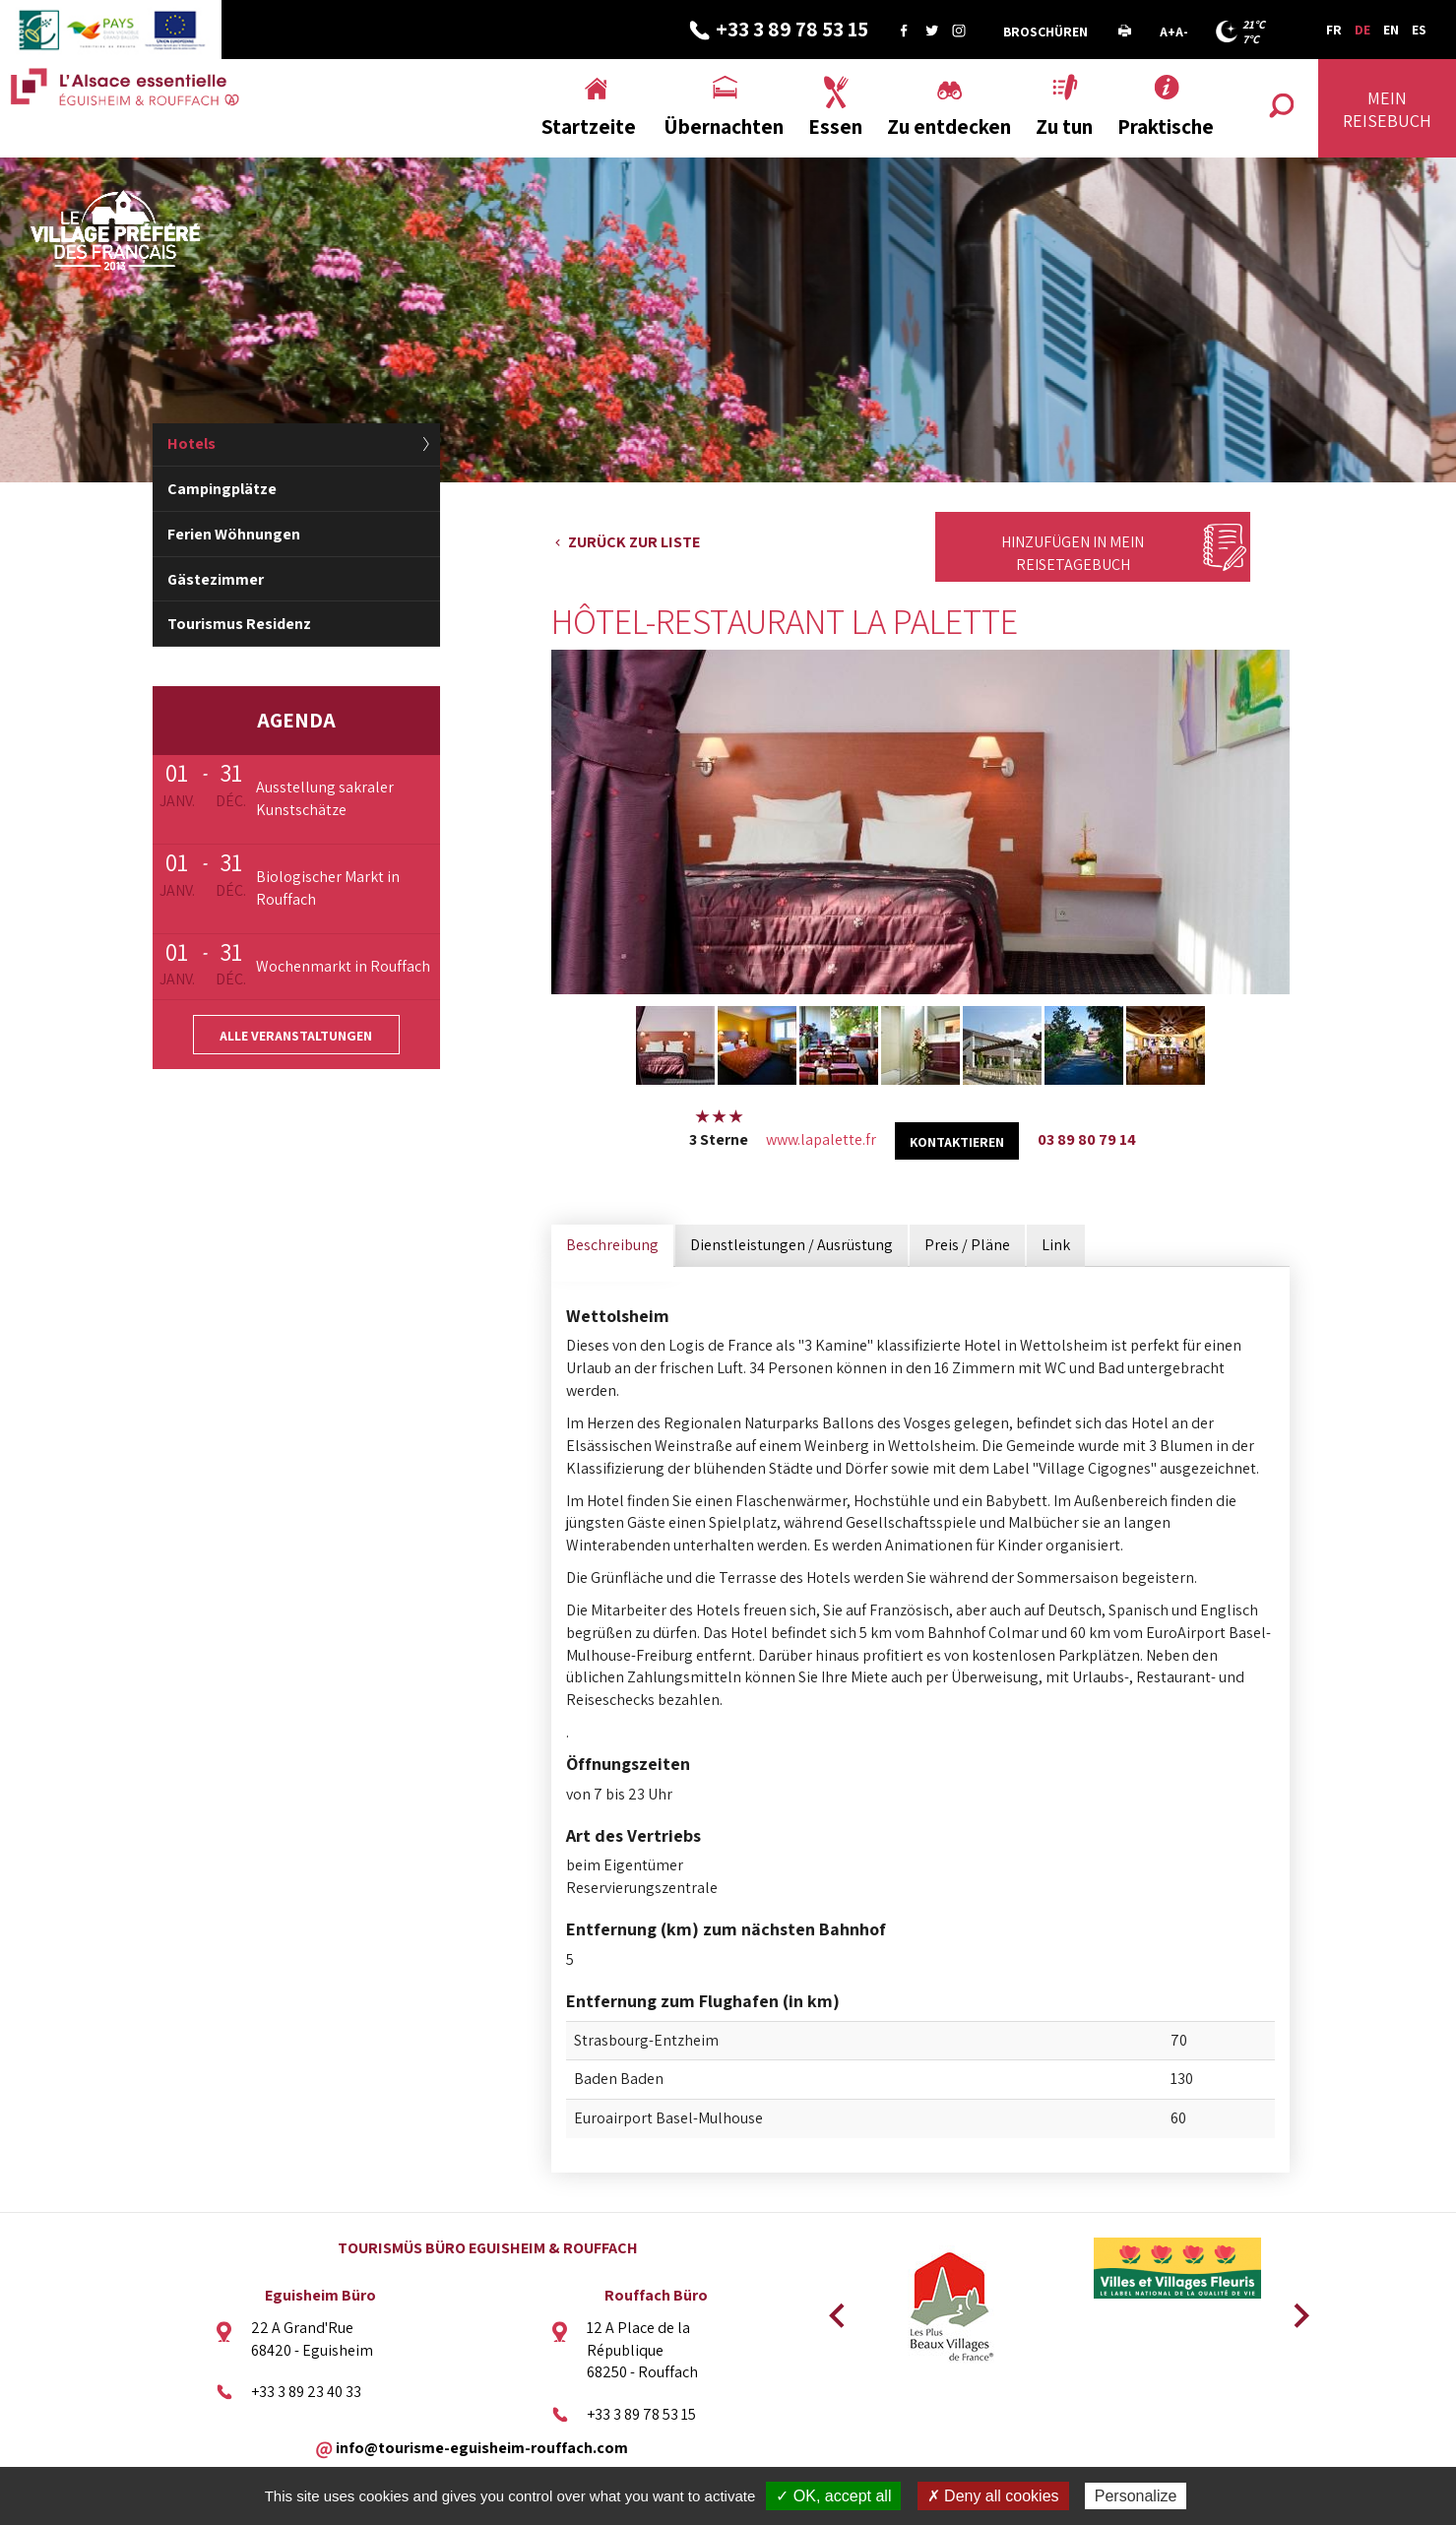 Image resolution: width=1456 pixels, height=2525 pixels. I want to click on A+, so click(1167, 31).